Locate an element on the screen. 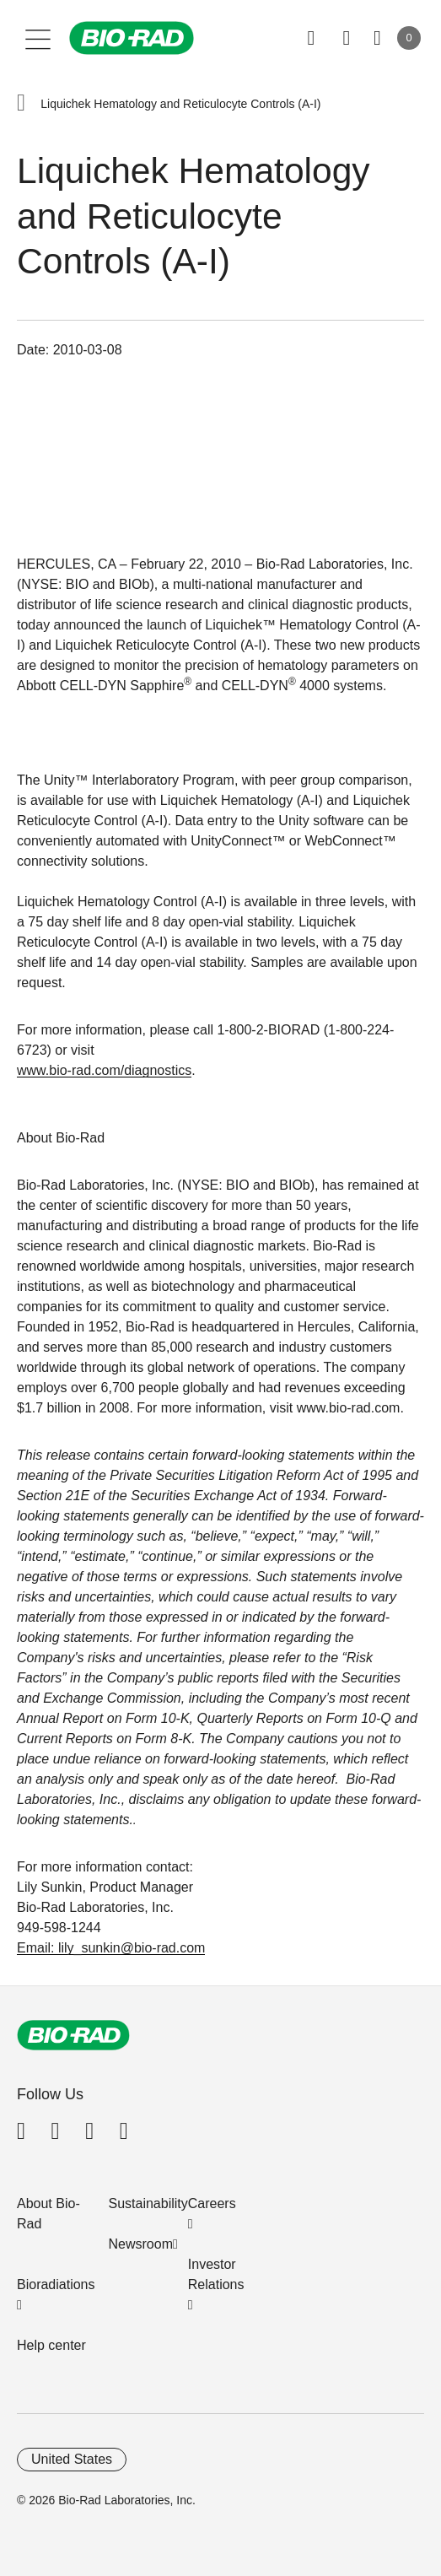 This screenshot has width=441, height=2576. www.bio-rad.com/diagnostics is located at coordinates (104, 1070).